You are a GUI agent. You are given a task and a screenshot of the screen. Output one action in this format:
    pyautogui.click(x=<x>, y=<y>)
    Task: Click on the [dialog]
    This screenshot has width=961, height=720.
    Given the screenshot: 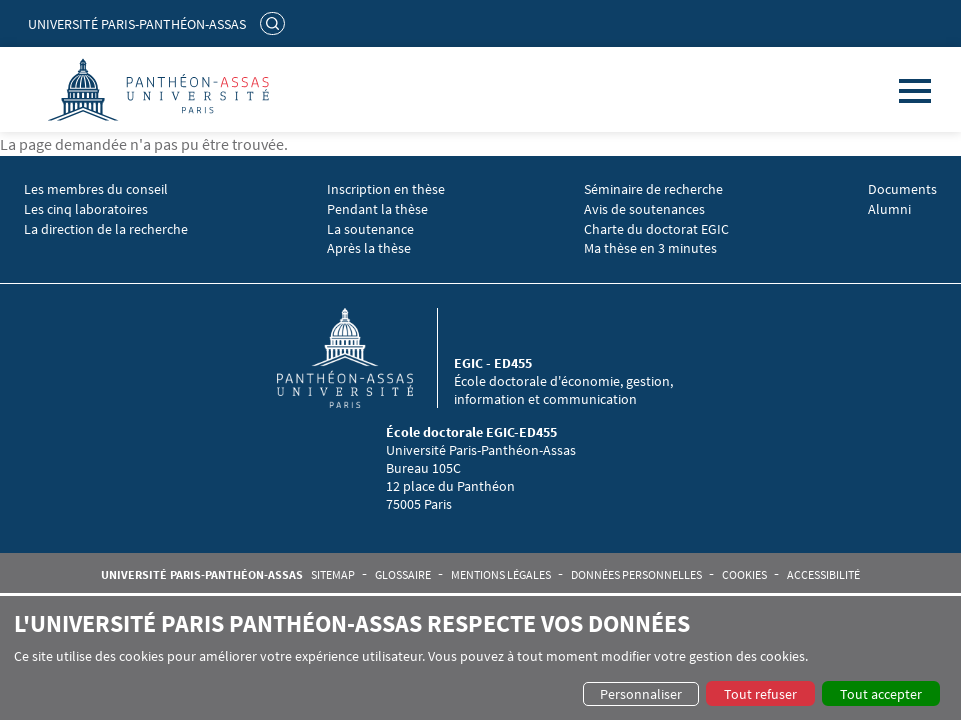 What is the action you would take?
    pyautogui.click(x=480, y=658)
    